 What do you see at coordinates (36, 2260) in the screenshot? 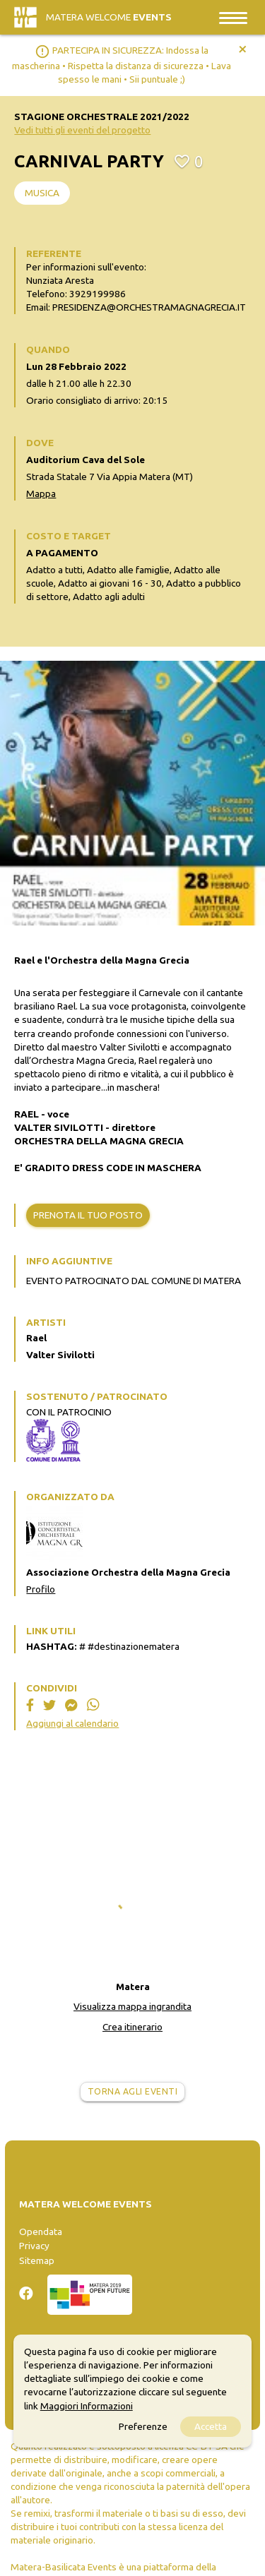
I see `Sitemap` at bounding box center [36, 2260].